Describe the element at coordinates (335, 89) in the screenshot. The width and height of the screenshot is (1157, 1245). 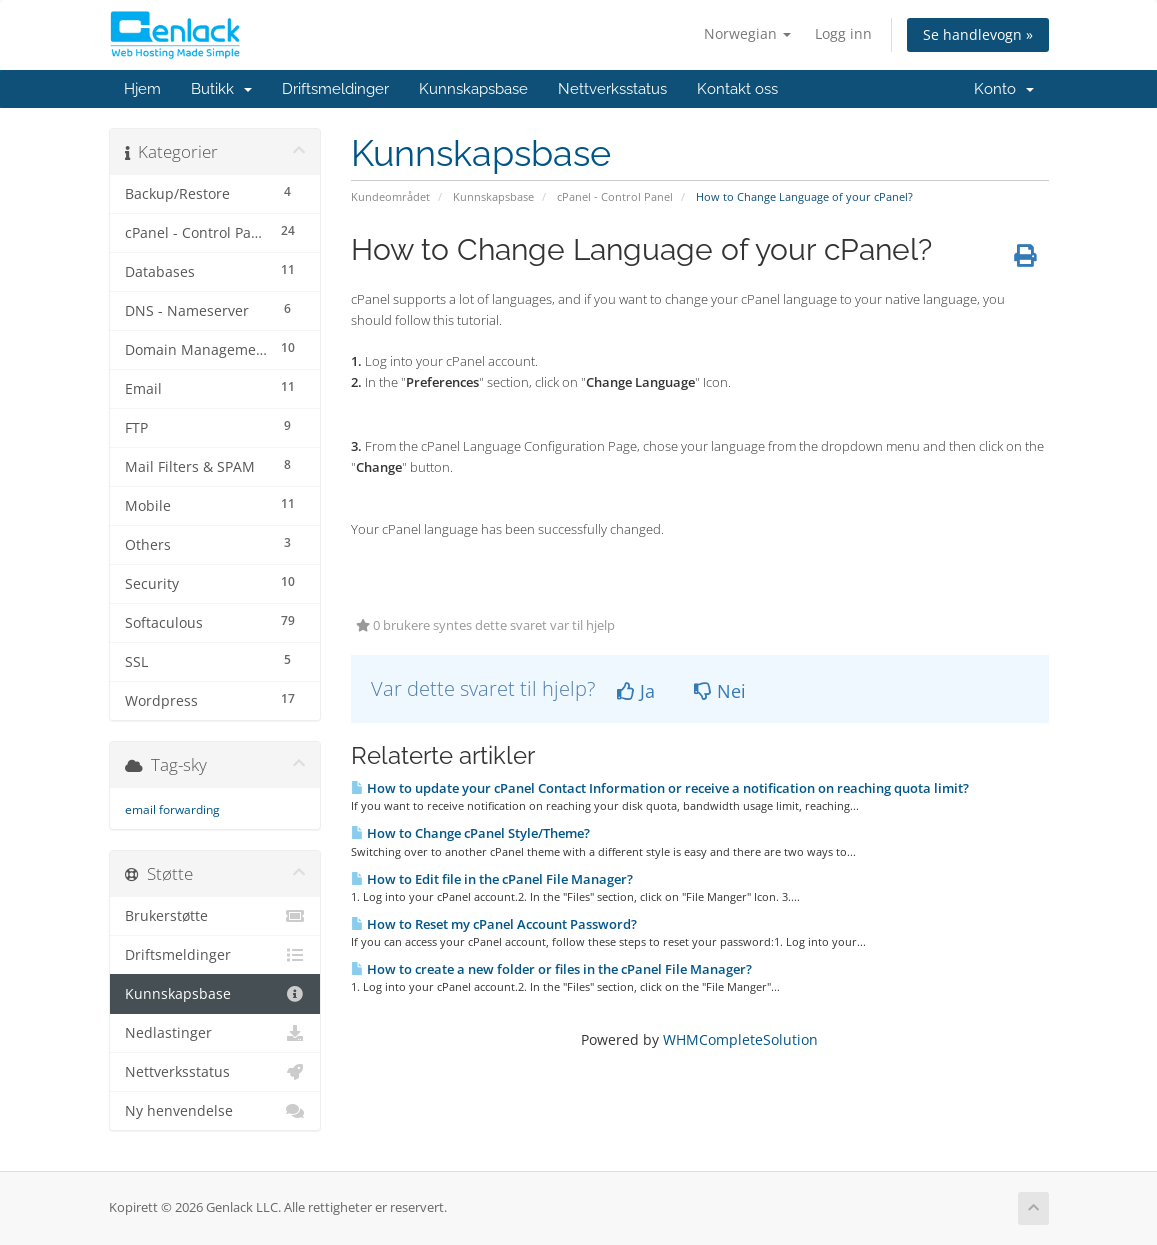
I see `Driftsmeldinger` at that location.